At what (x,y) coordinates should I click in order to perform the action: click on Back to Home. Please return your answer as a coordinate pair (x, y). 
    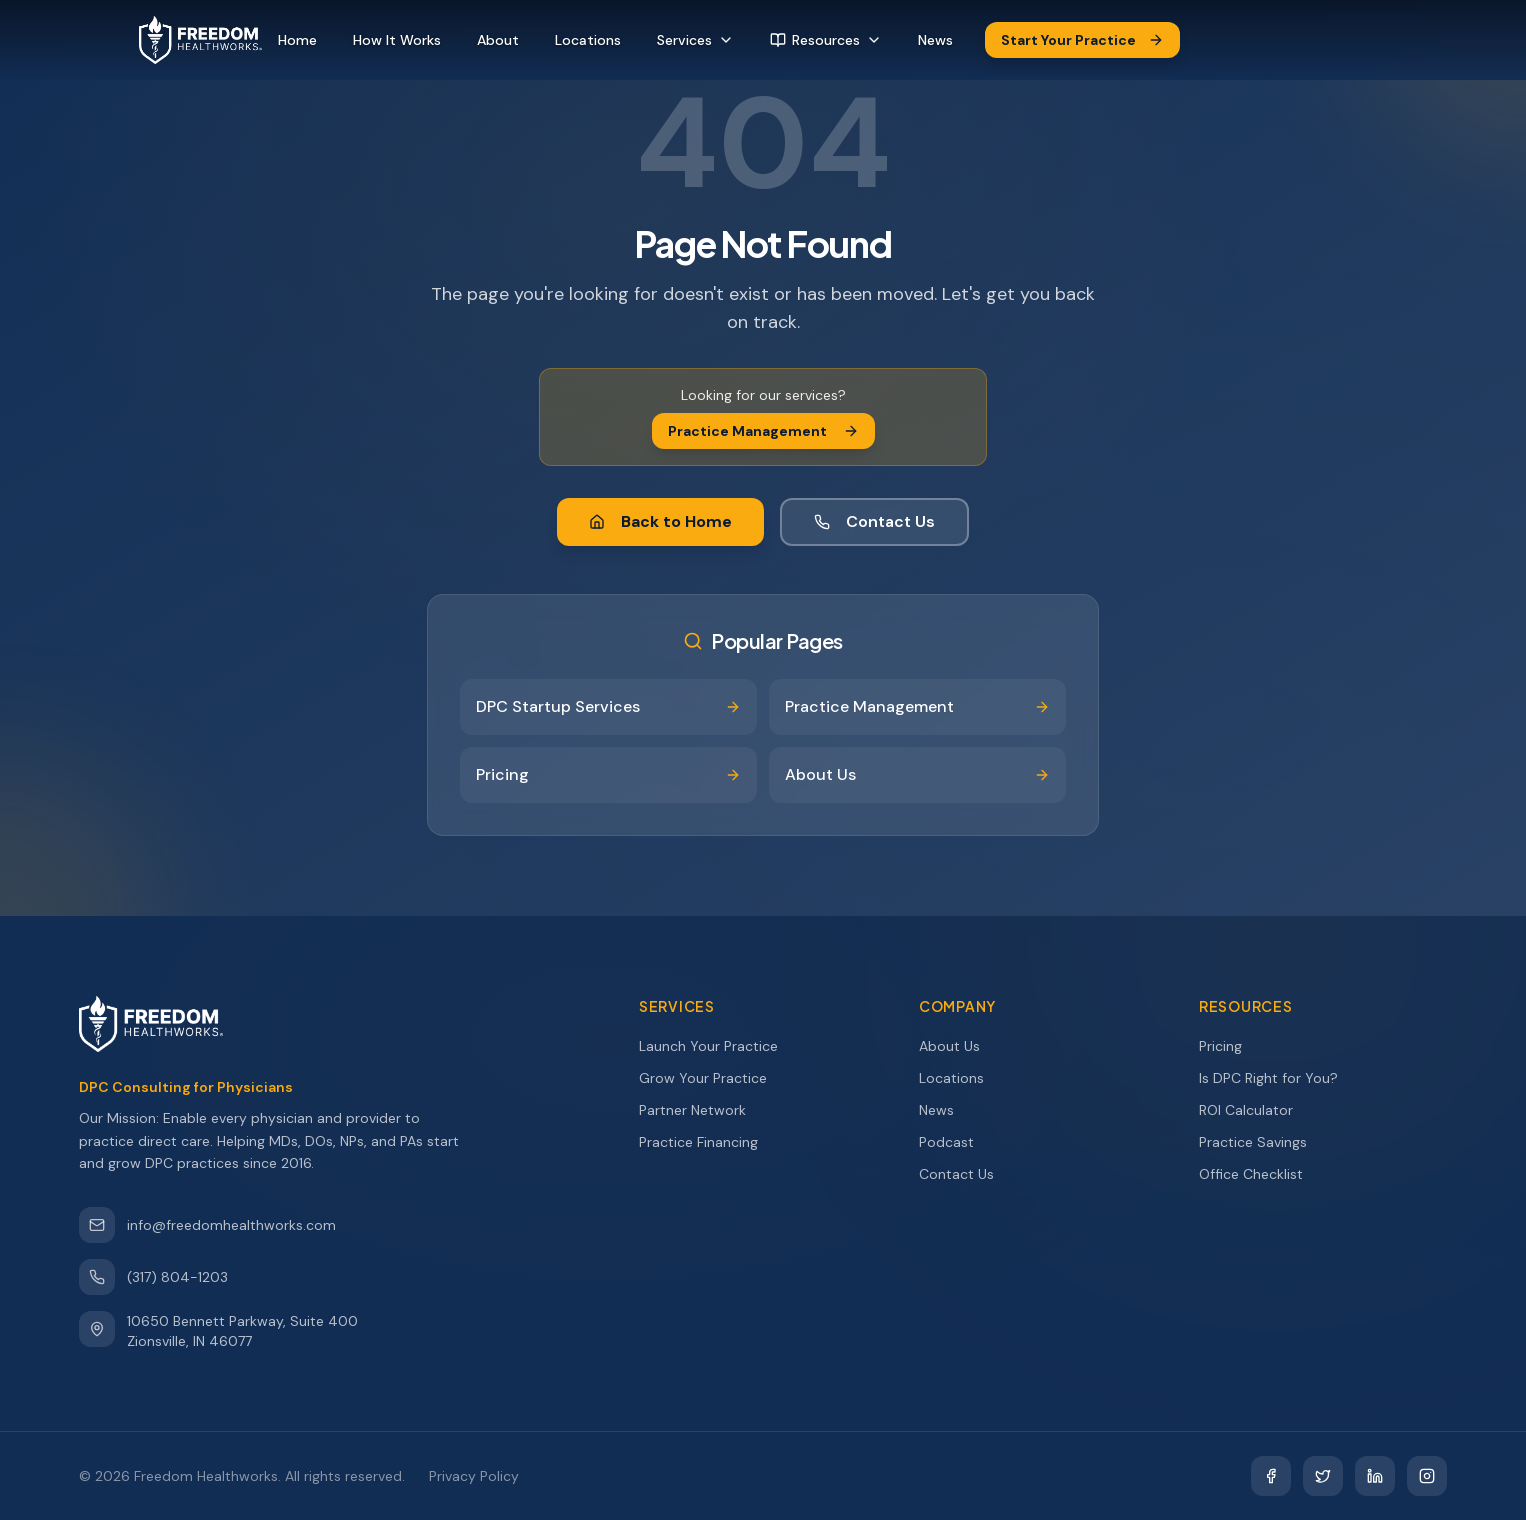
    Looking at the image, I should click on (660, 521).